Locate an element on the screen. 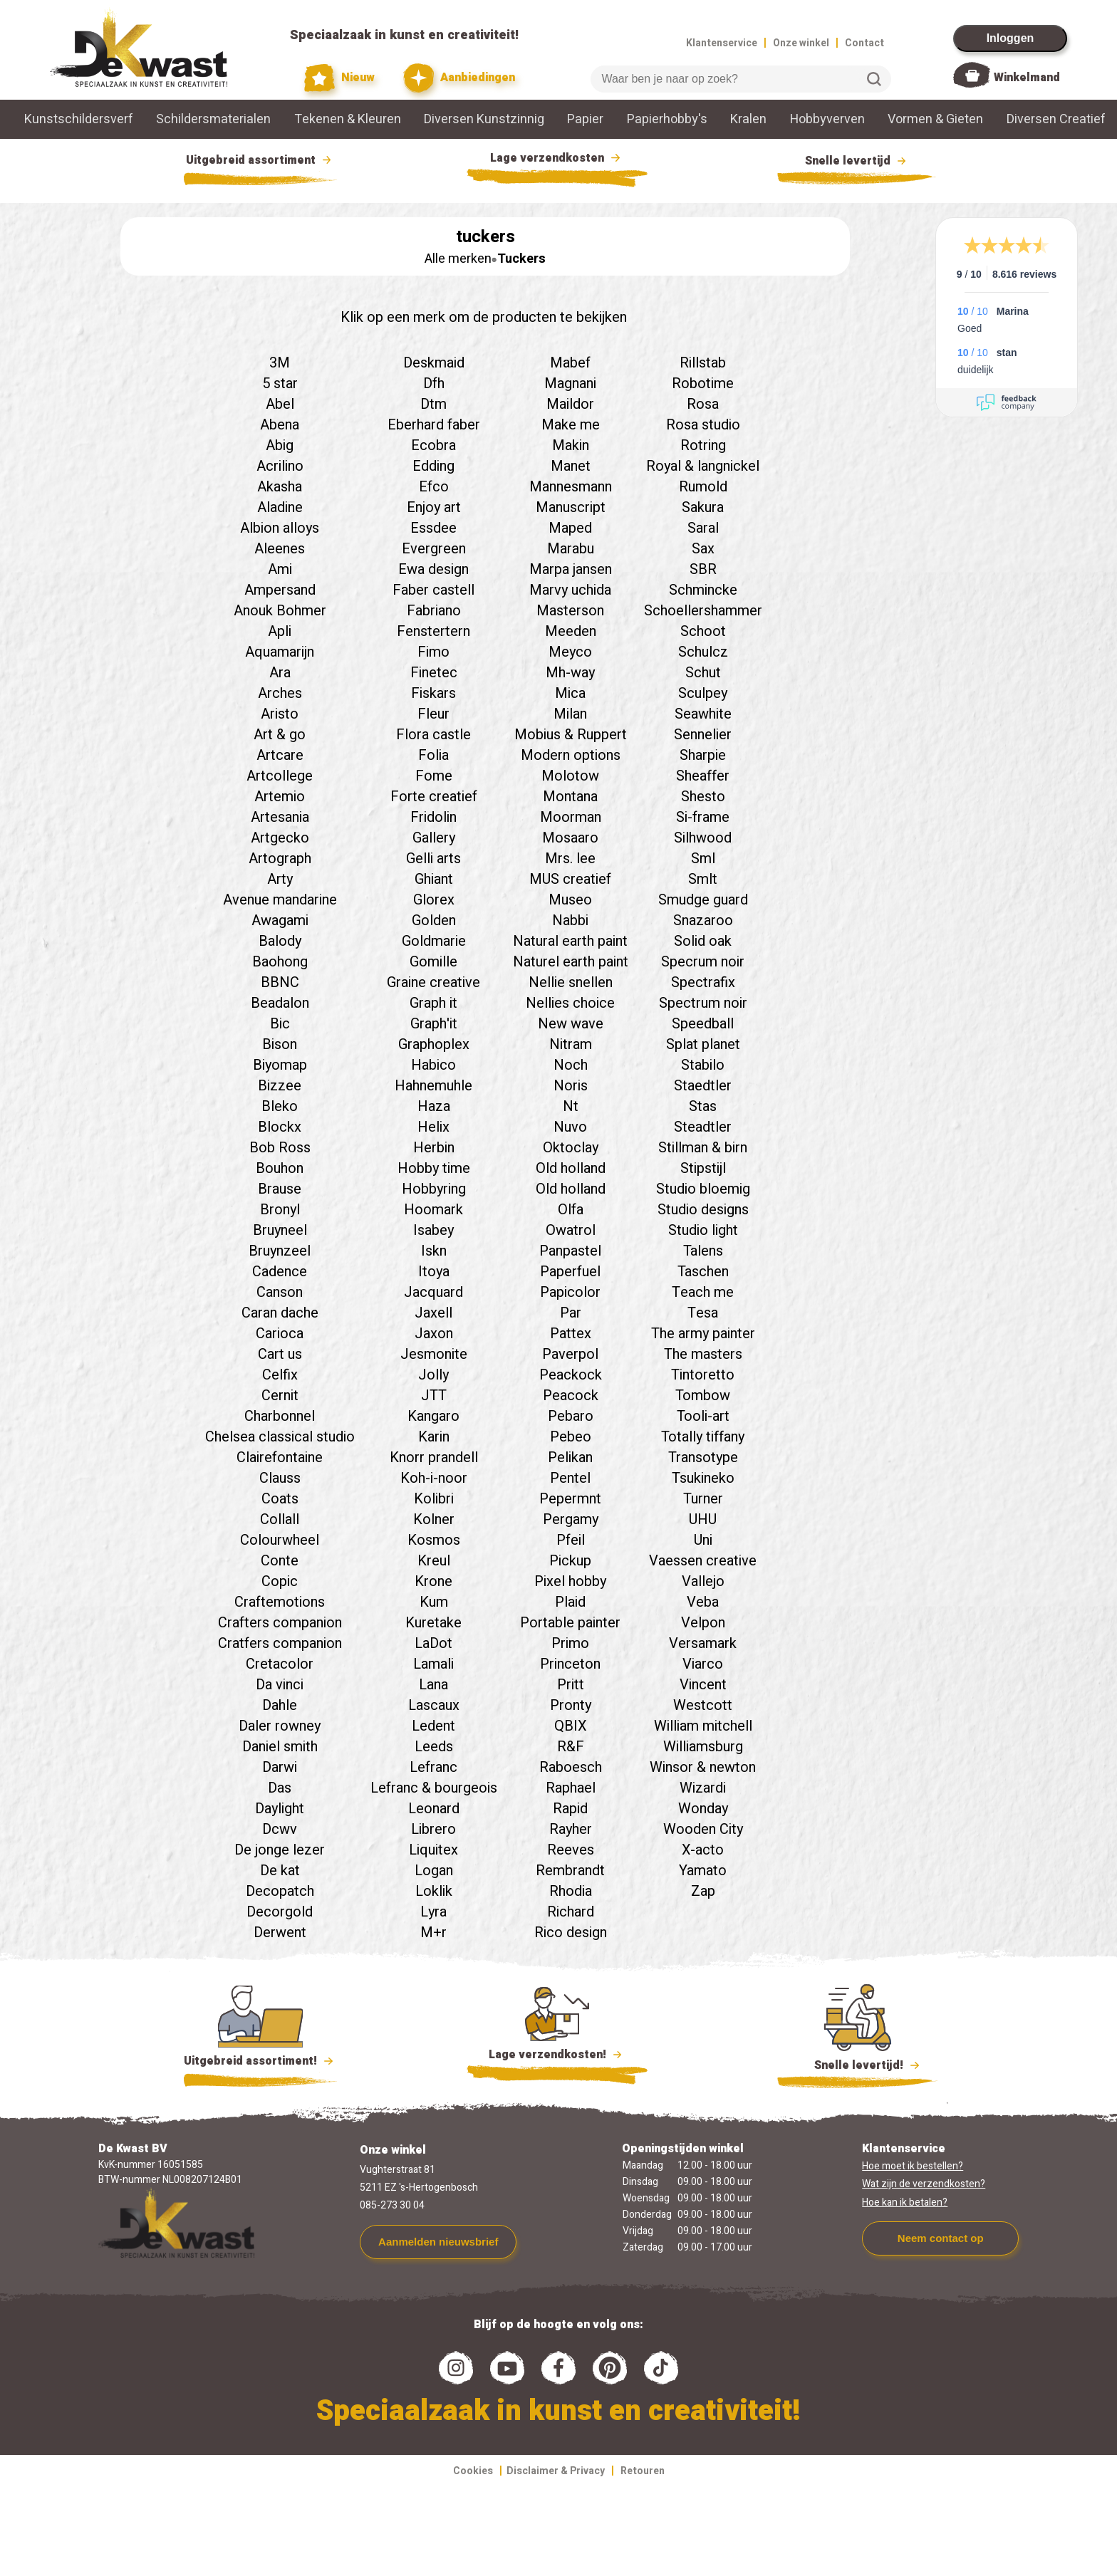 The image size is (1117, 2576). Craftemotions is located at coordinates (279, 1602).